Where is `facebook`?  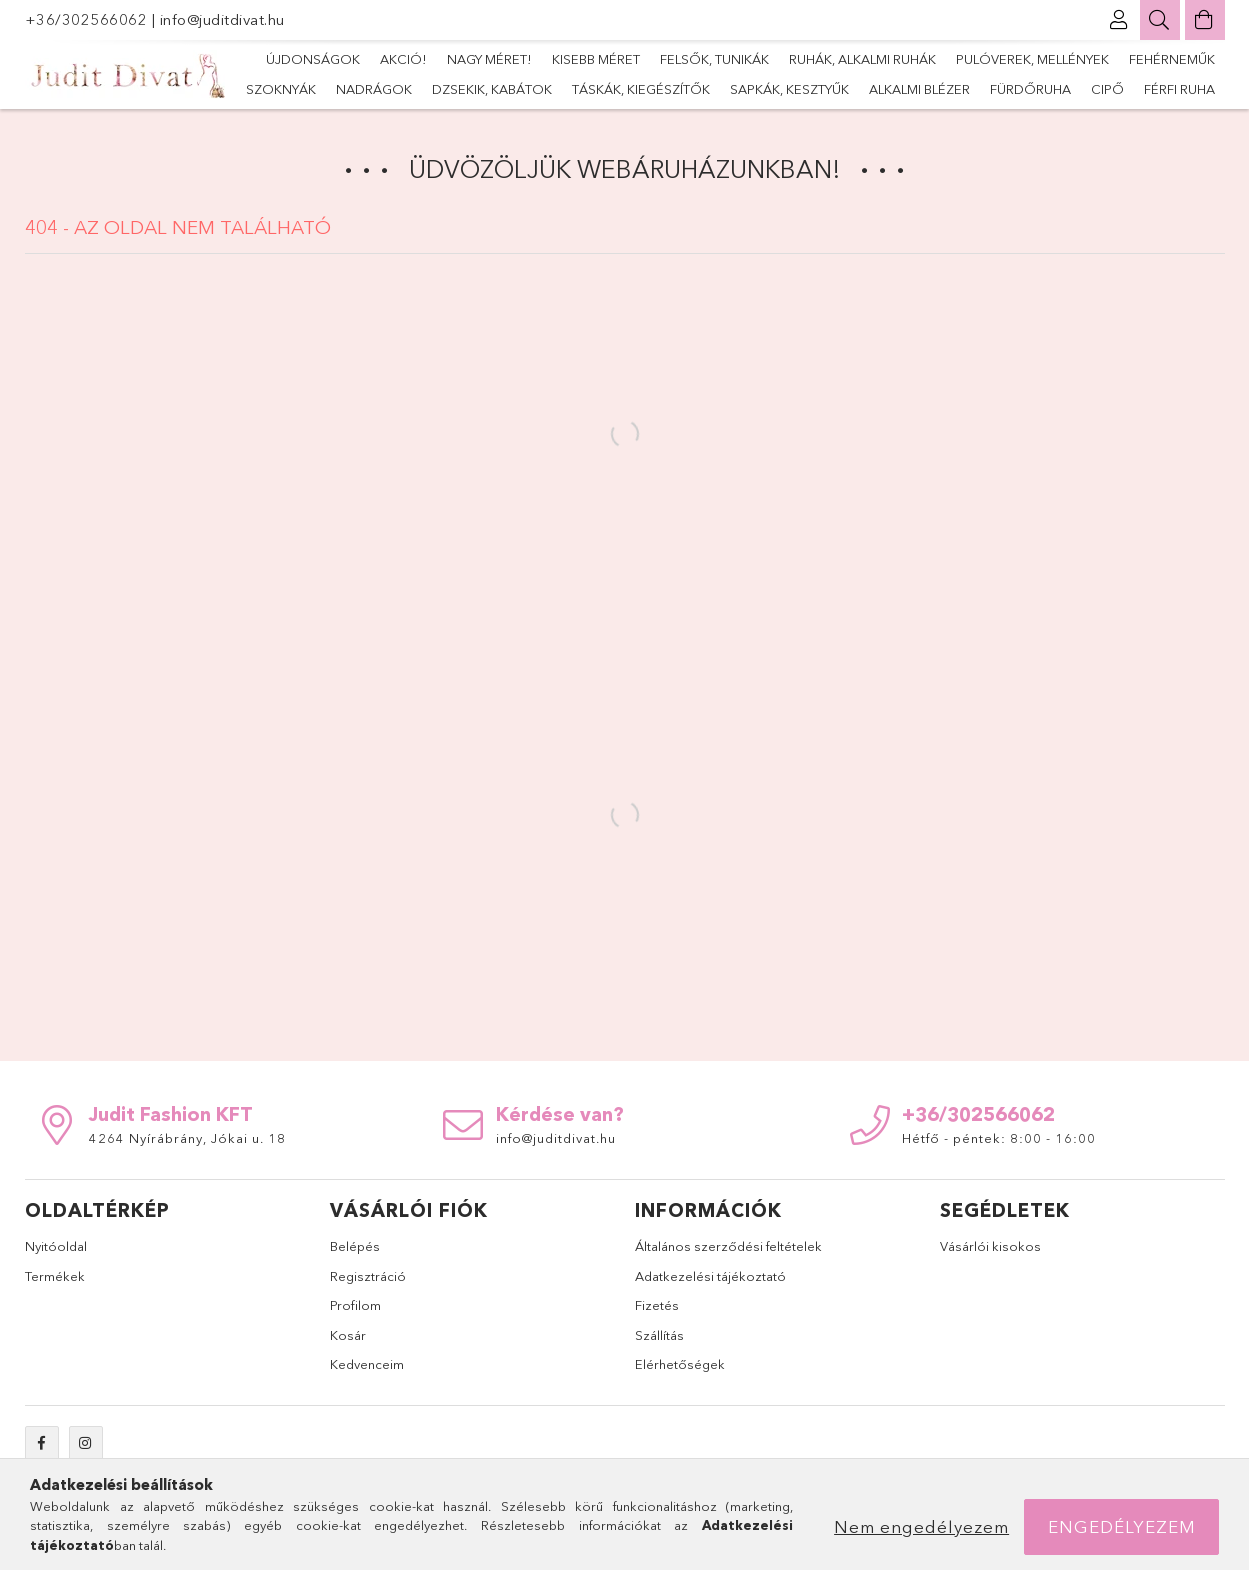 facebook is located at coordinates (42, 1443).